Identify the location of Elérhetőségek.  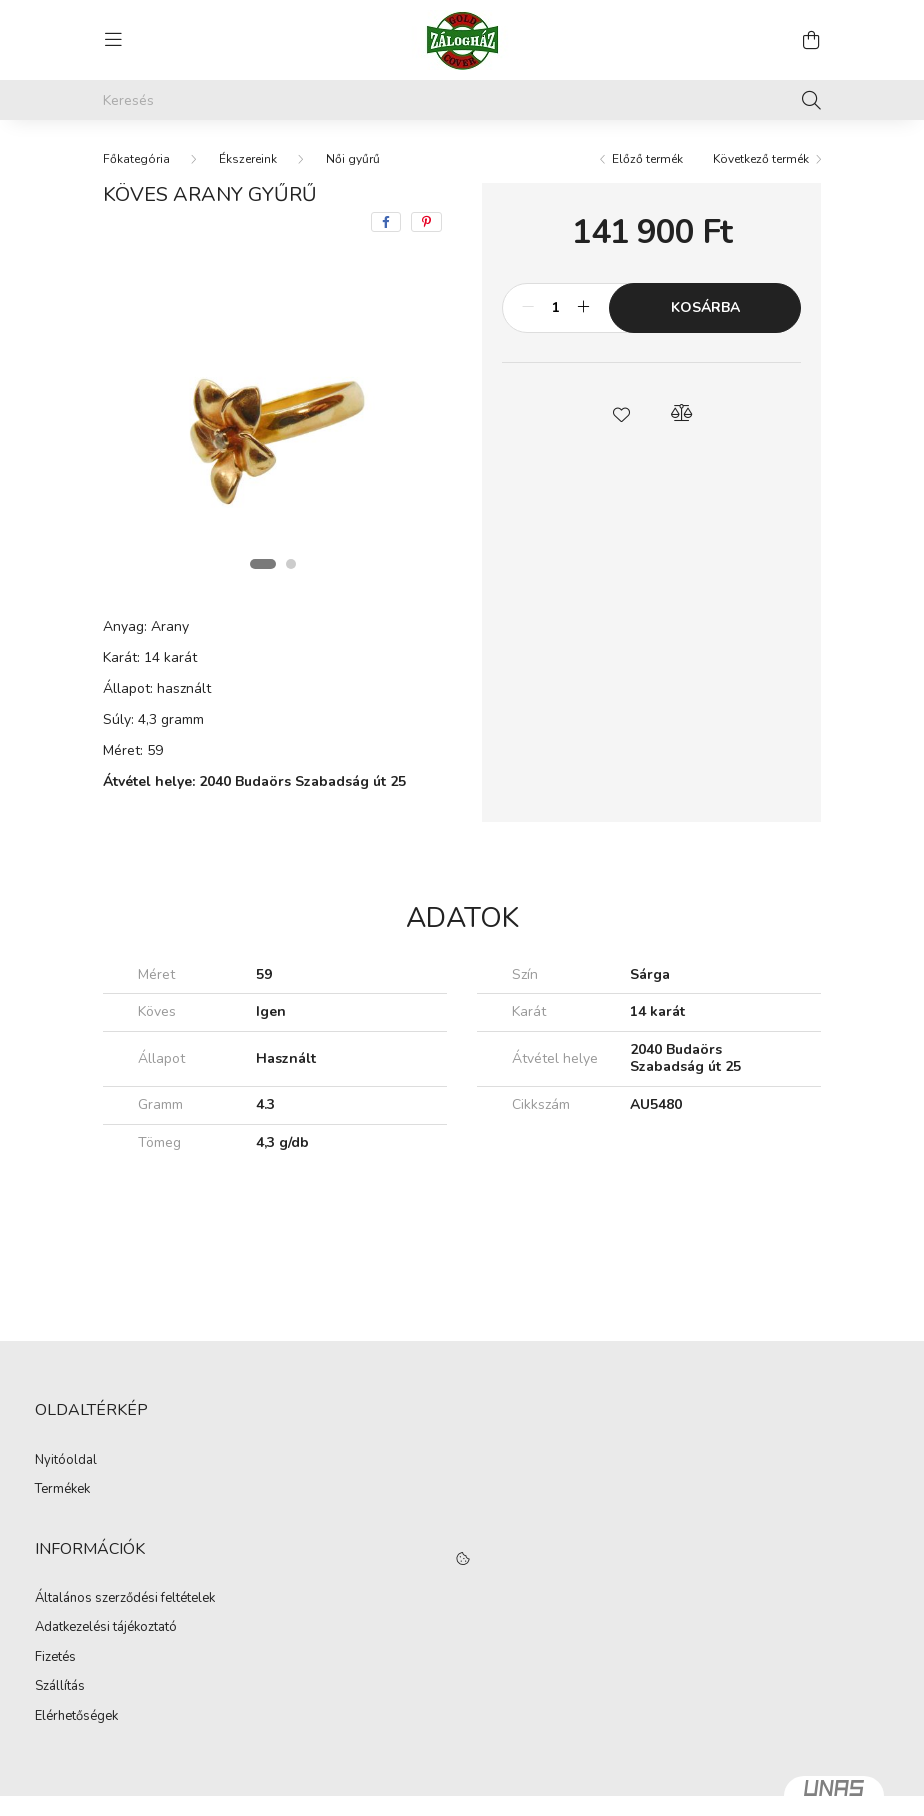
(76, 1717).